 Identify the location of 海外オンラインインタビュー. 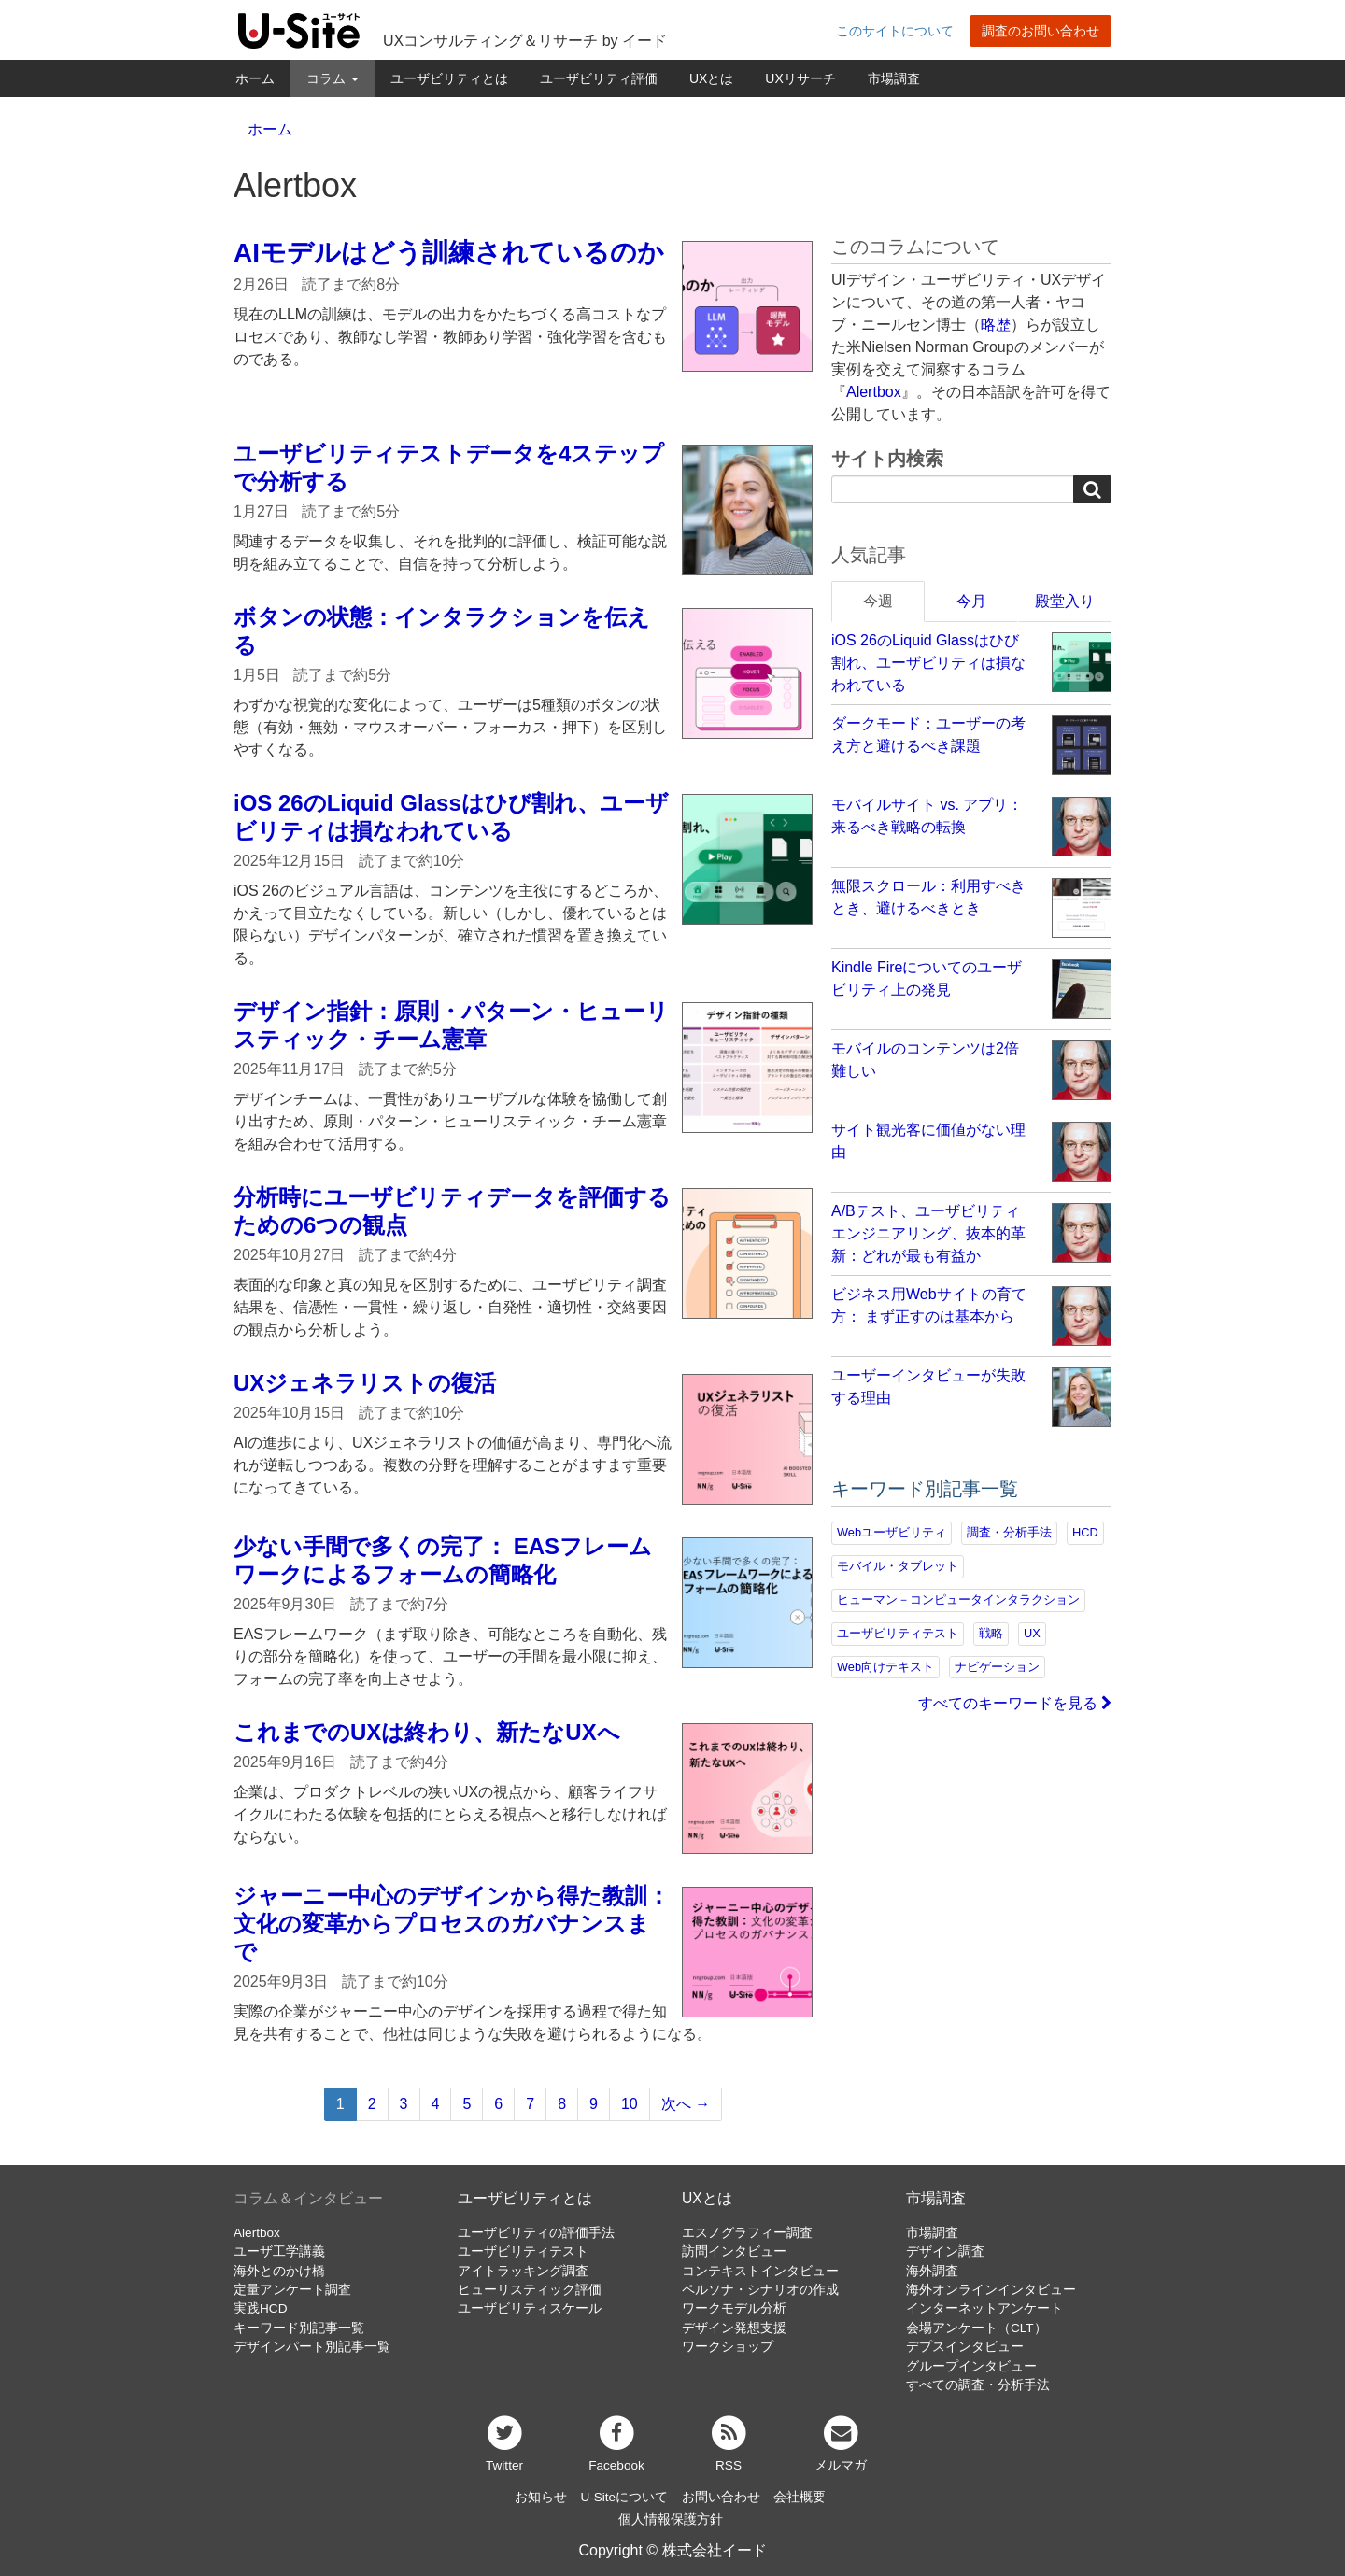
(991, 2290).